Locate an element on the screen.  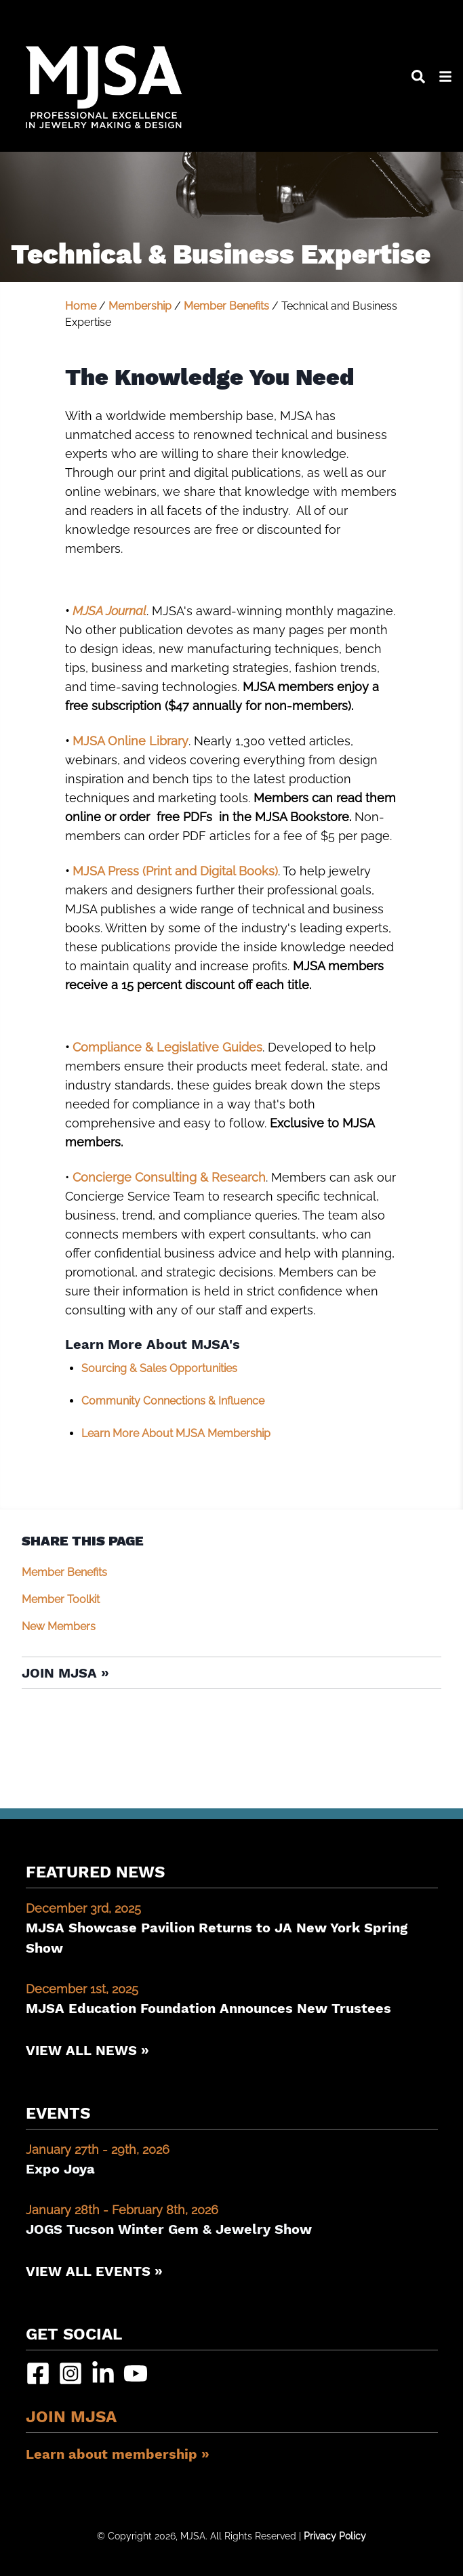
View All Events » is located at coordinates (94, 2271).